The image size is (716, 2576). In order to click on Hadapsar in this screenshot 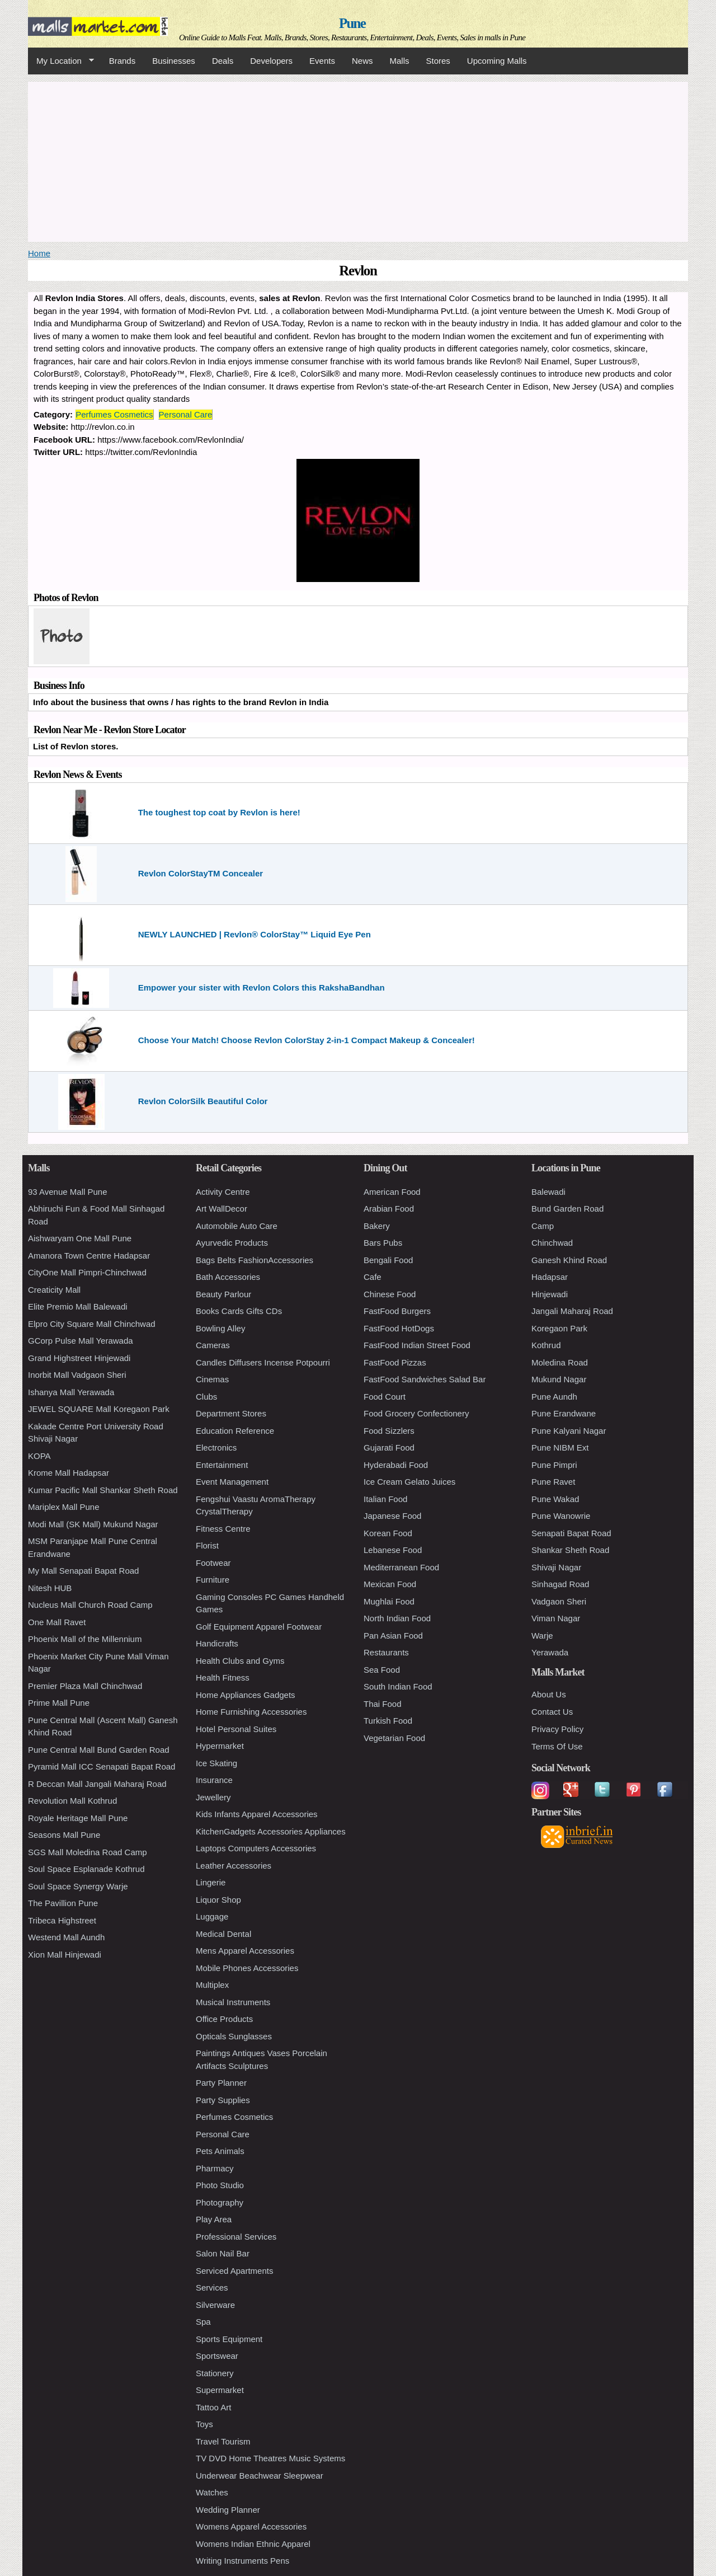, I will do `click(549, 1277)`.